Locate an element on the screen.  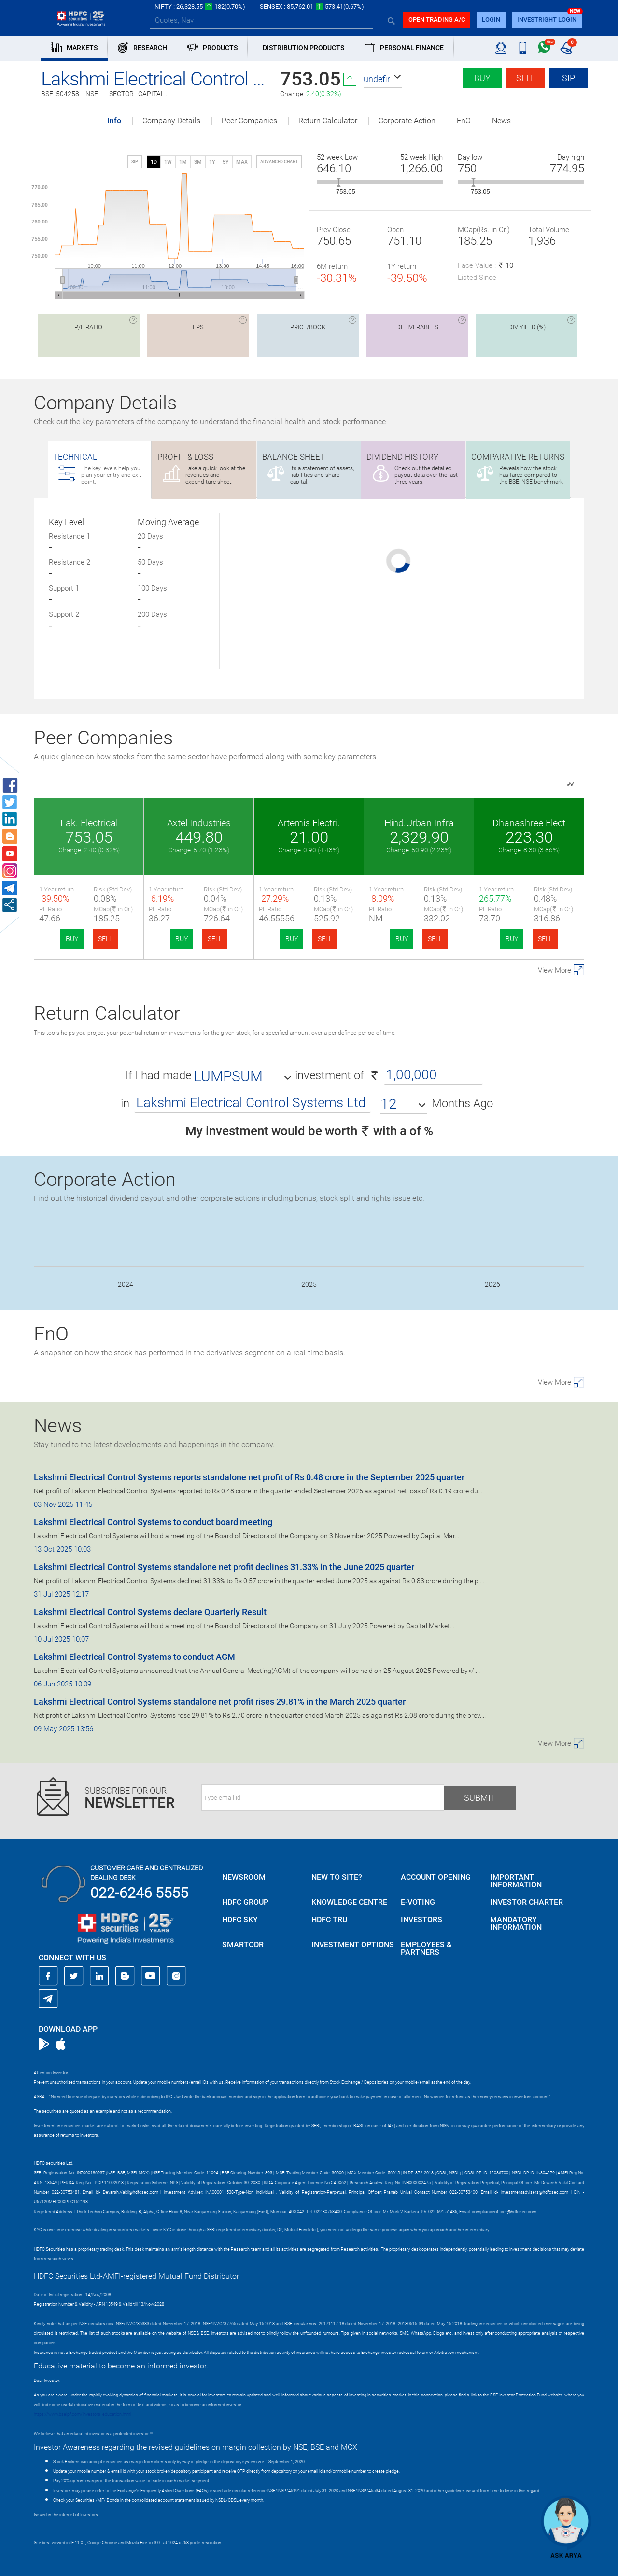
FnO is located at coordinates (464, 121).